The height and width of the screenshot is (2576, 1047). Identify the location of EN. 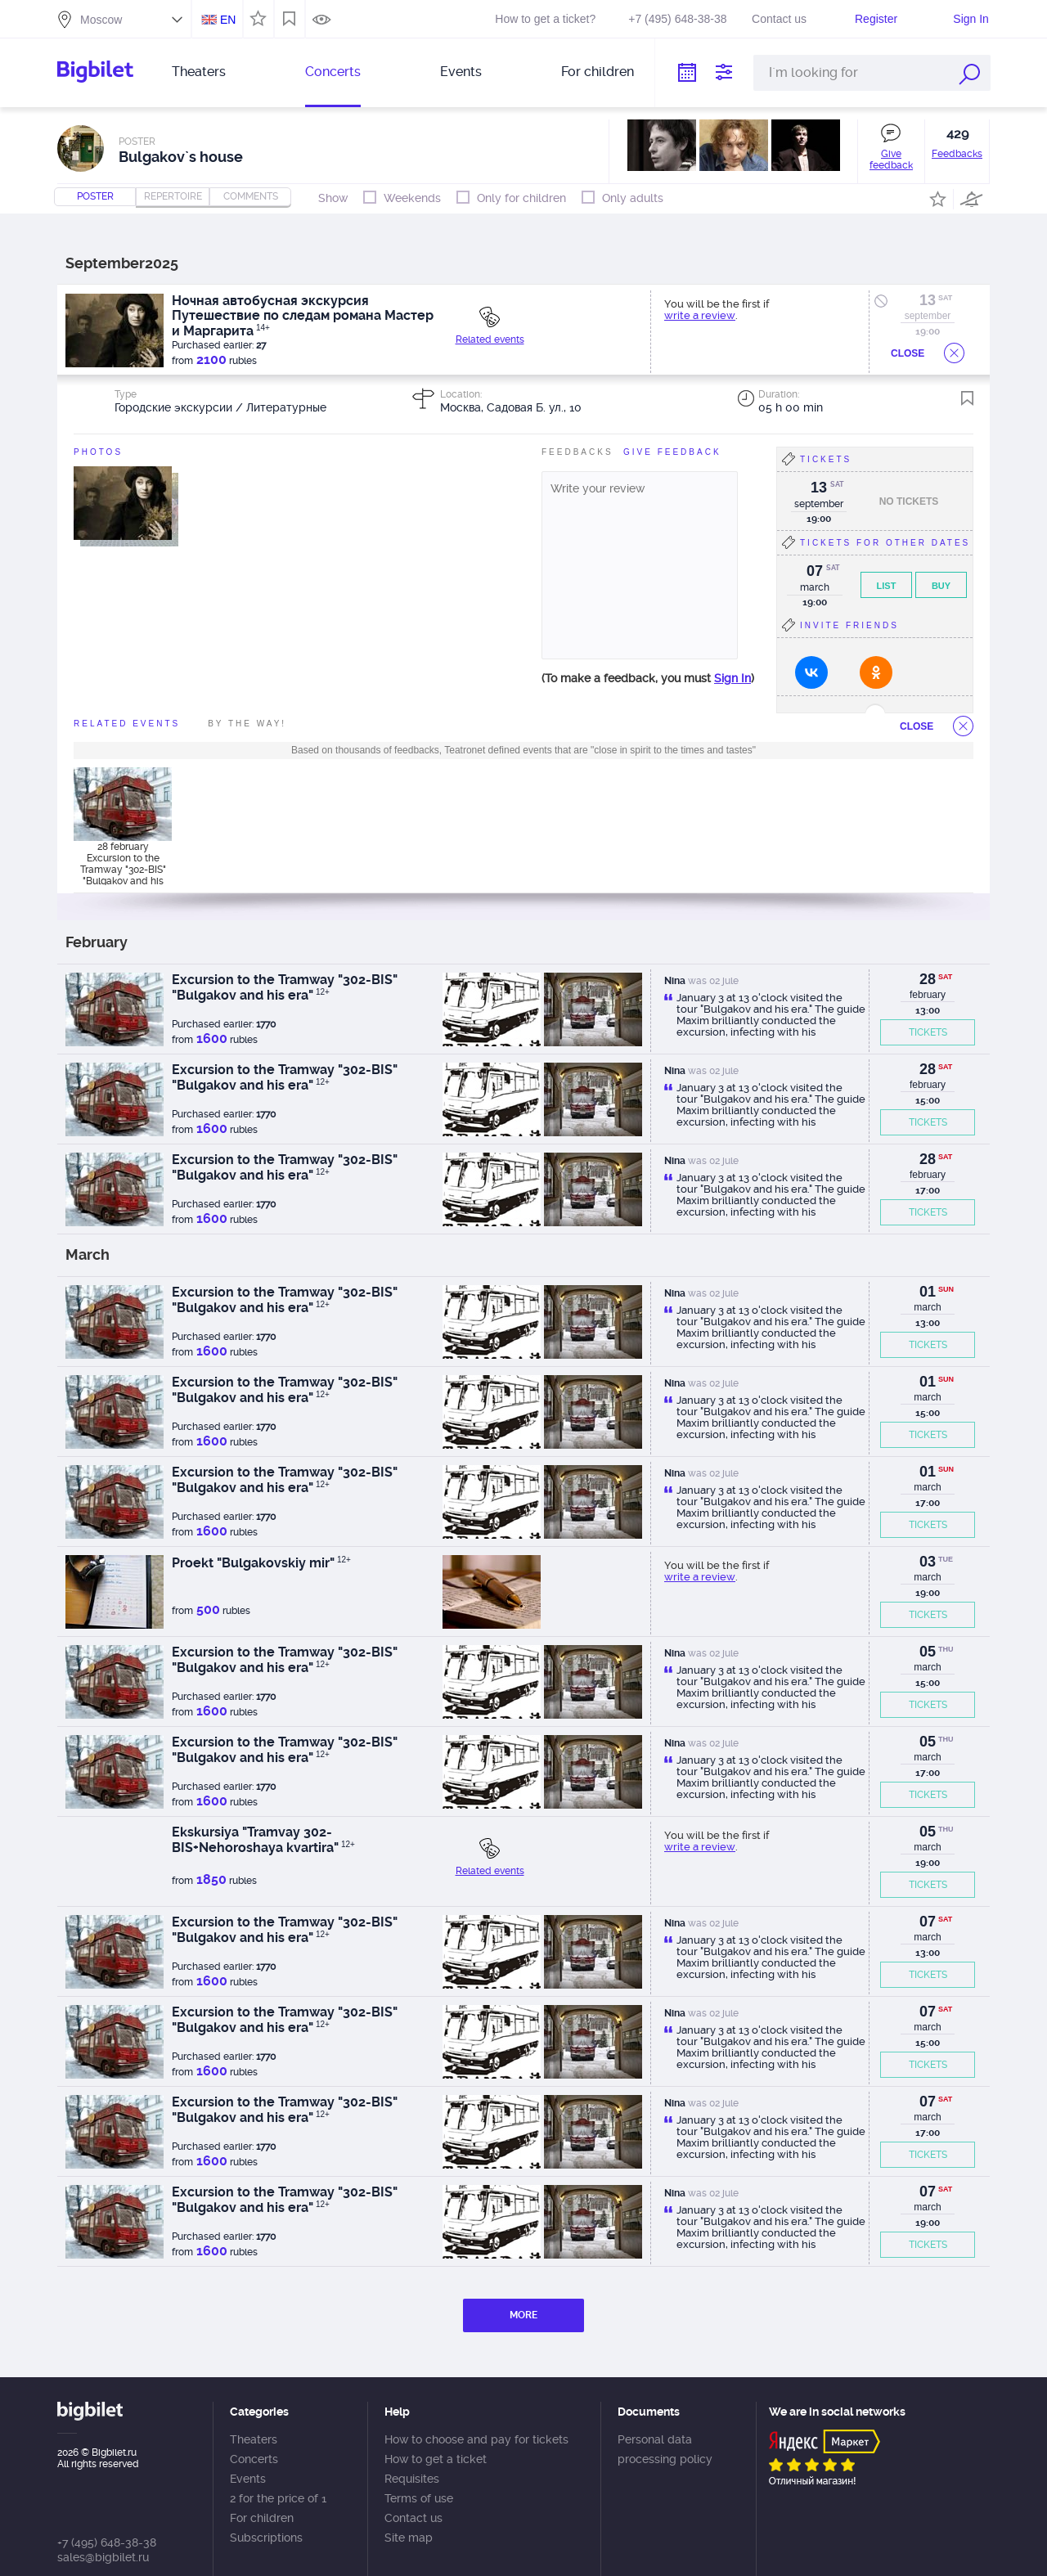
(228, 19).